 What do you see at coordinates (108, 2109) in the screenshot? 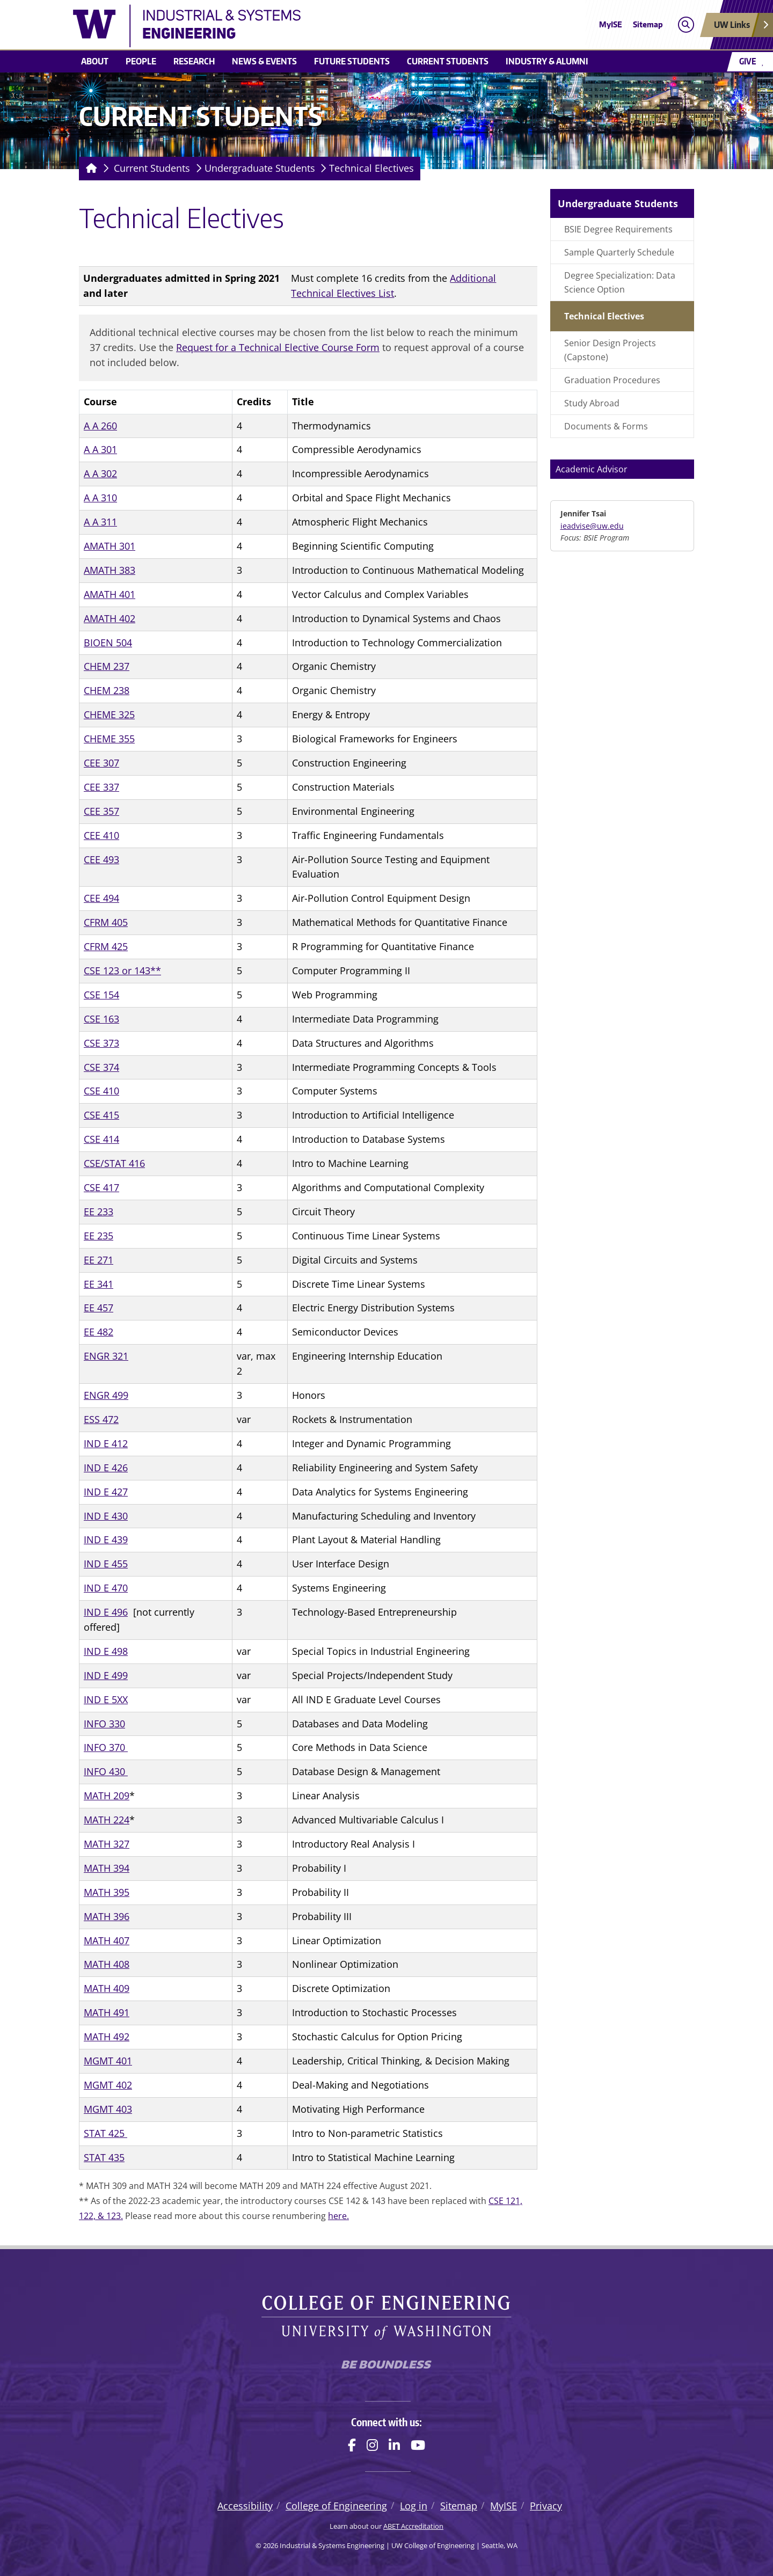
I see `MGMT 403` at bounding box center [108, 2109].